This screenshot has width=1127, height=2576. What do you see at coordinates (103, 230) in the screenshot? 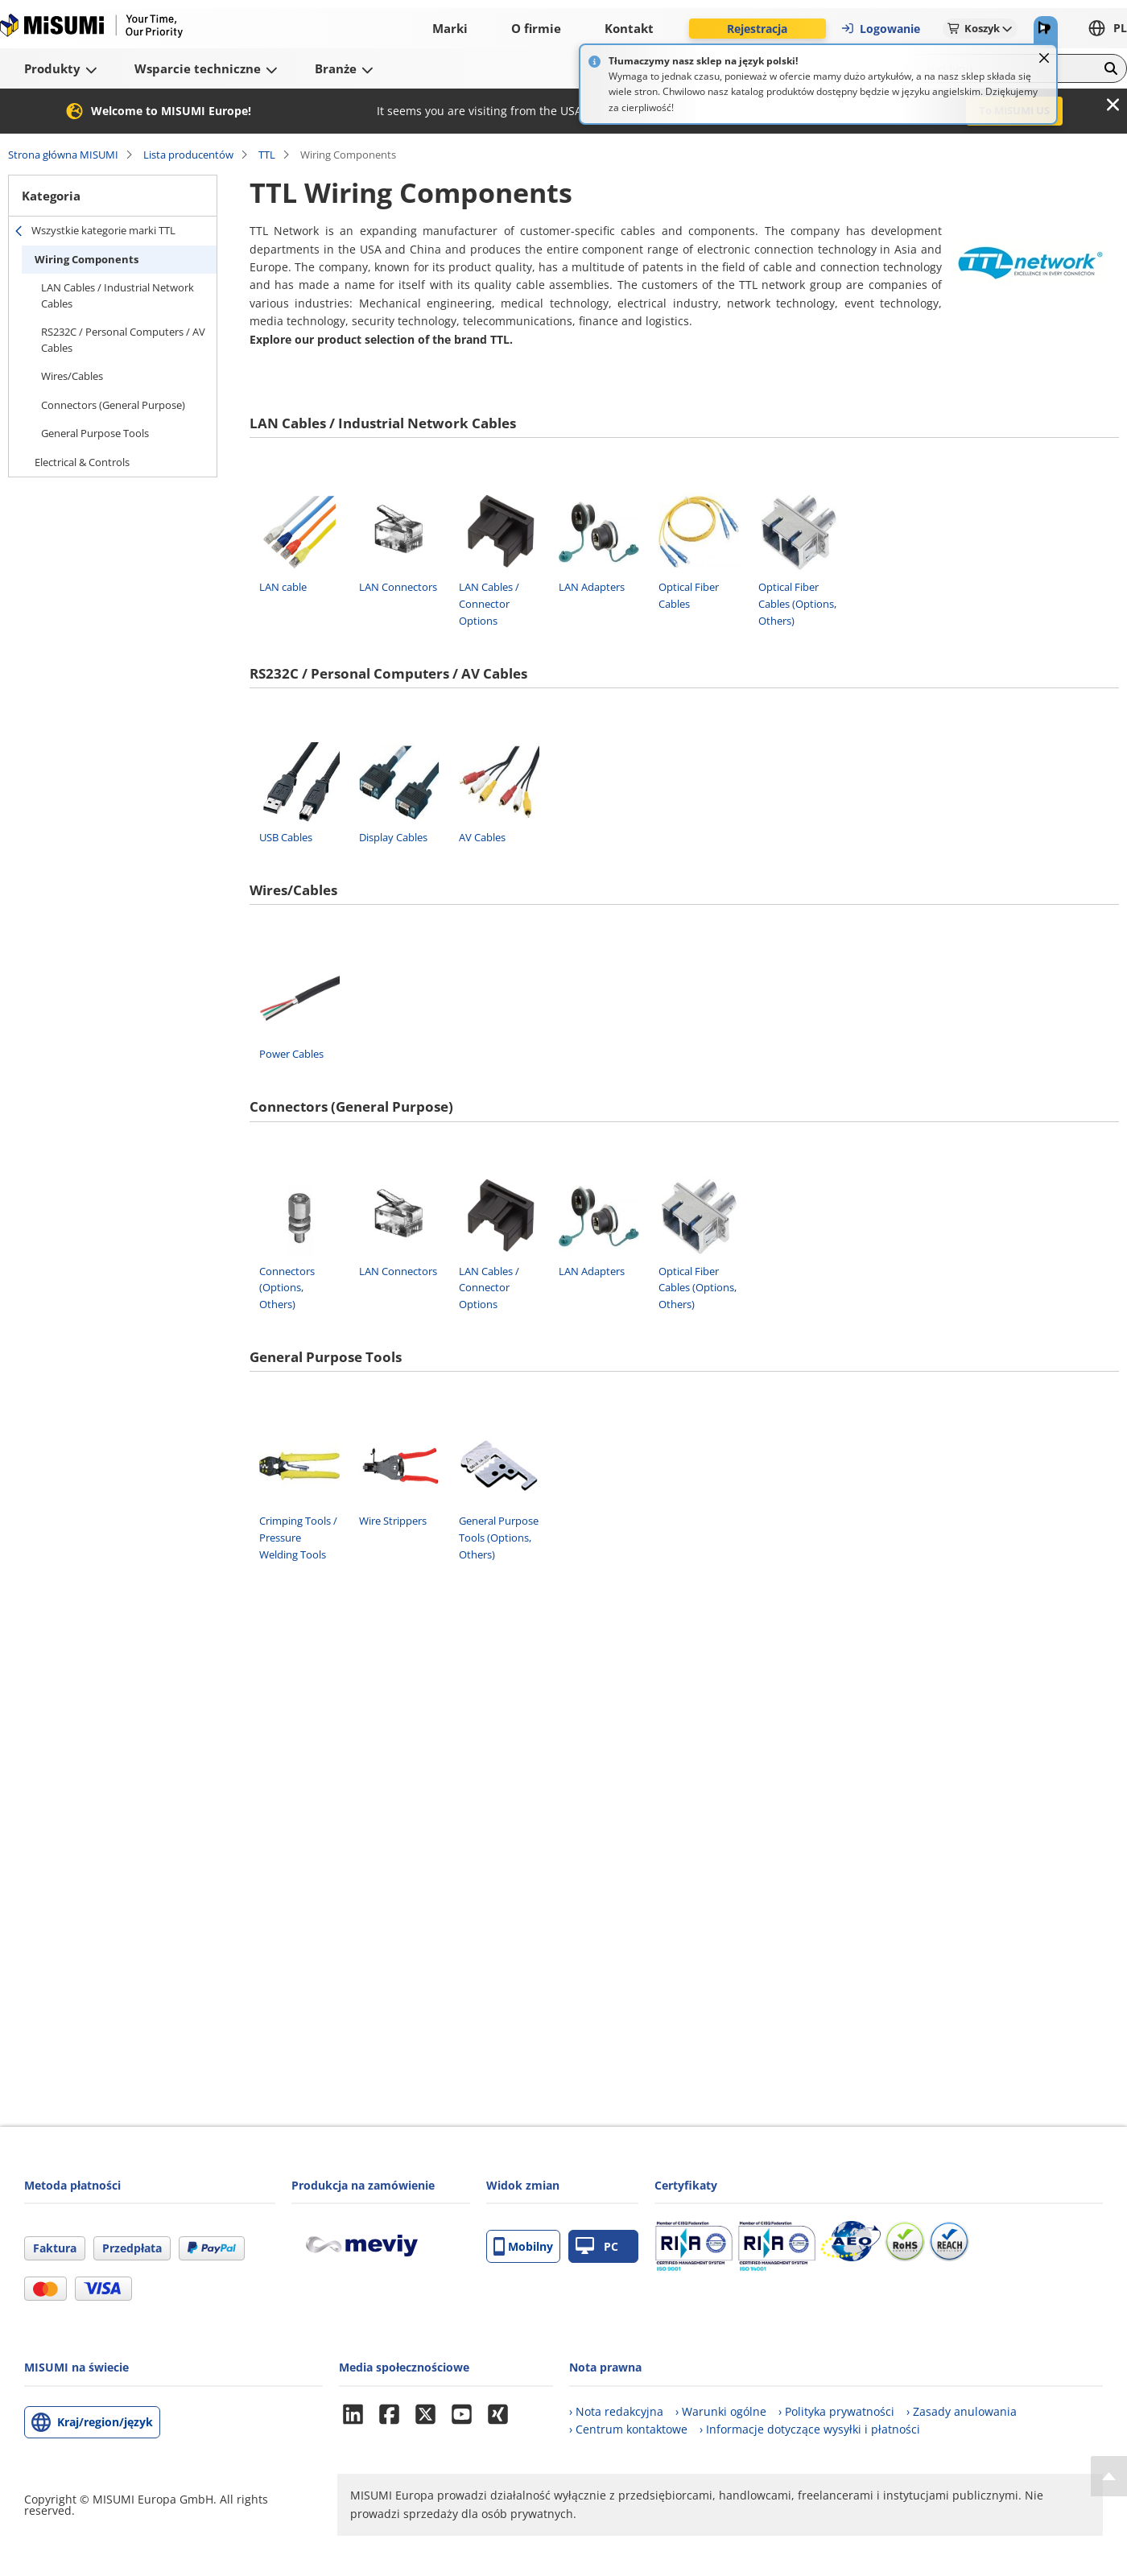
I see `Wszystkie kategorie marki TTL` at bounding box center [103, 230].